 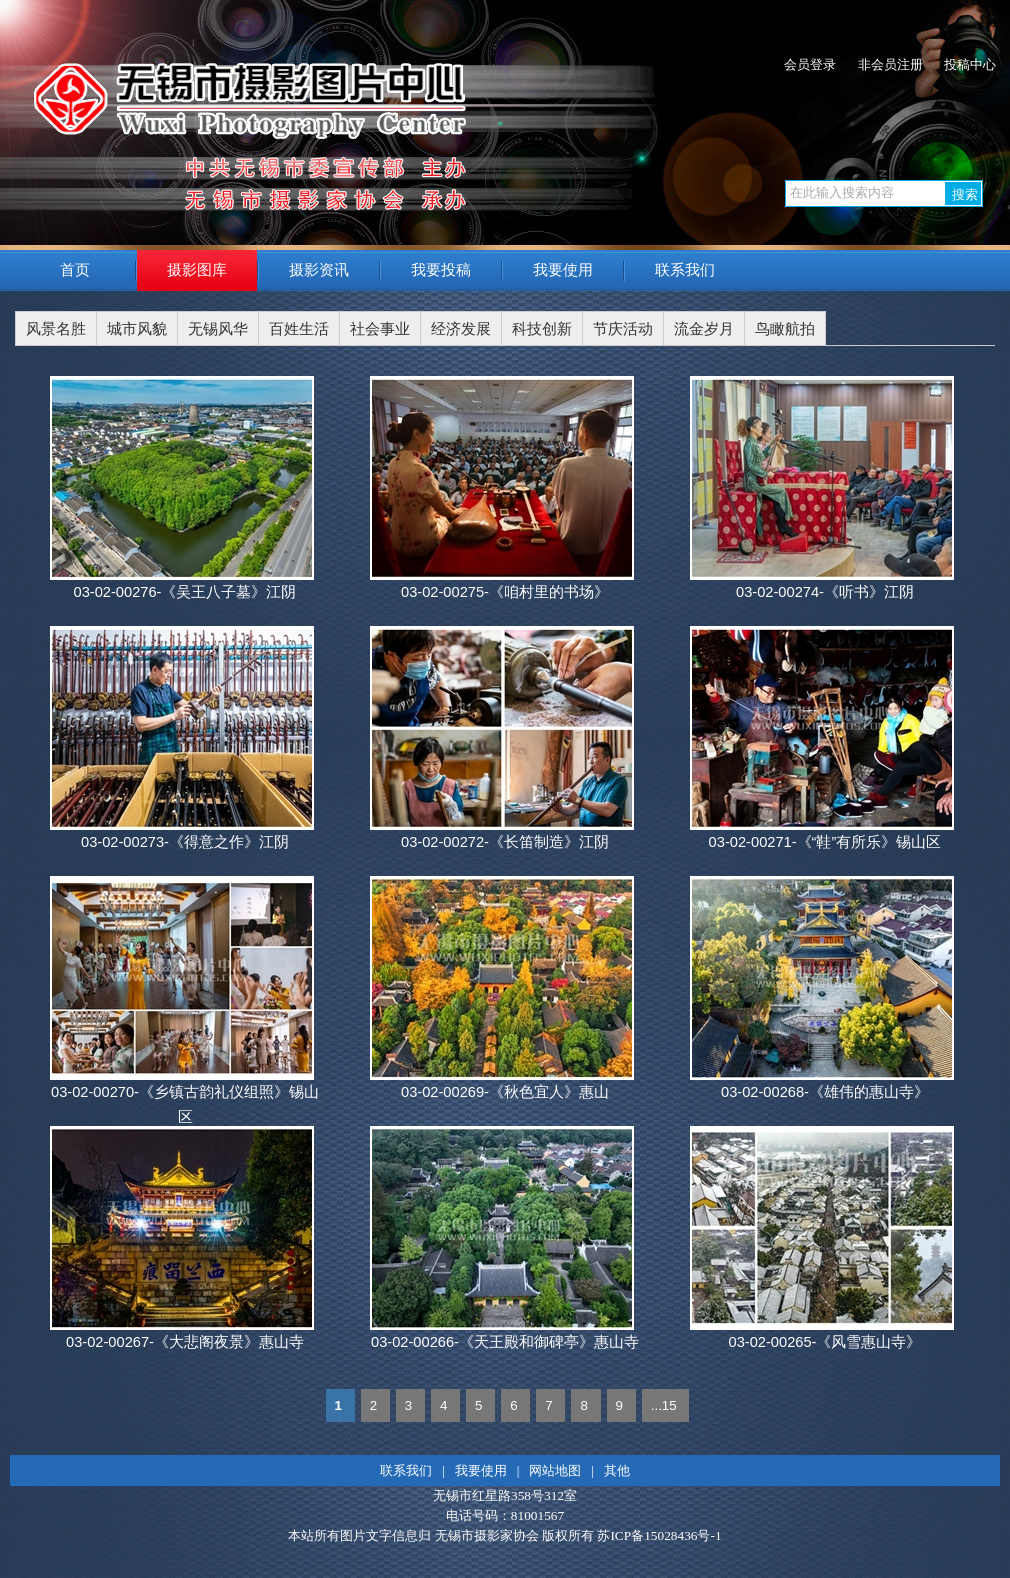 What do you see at coordinates (218, 329) in the screenshot?
I see `无锡风华` at bounding box center [218, 329].